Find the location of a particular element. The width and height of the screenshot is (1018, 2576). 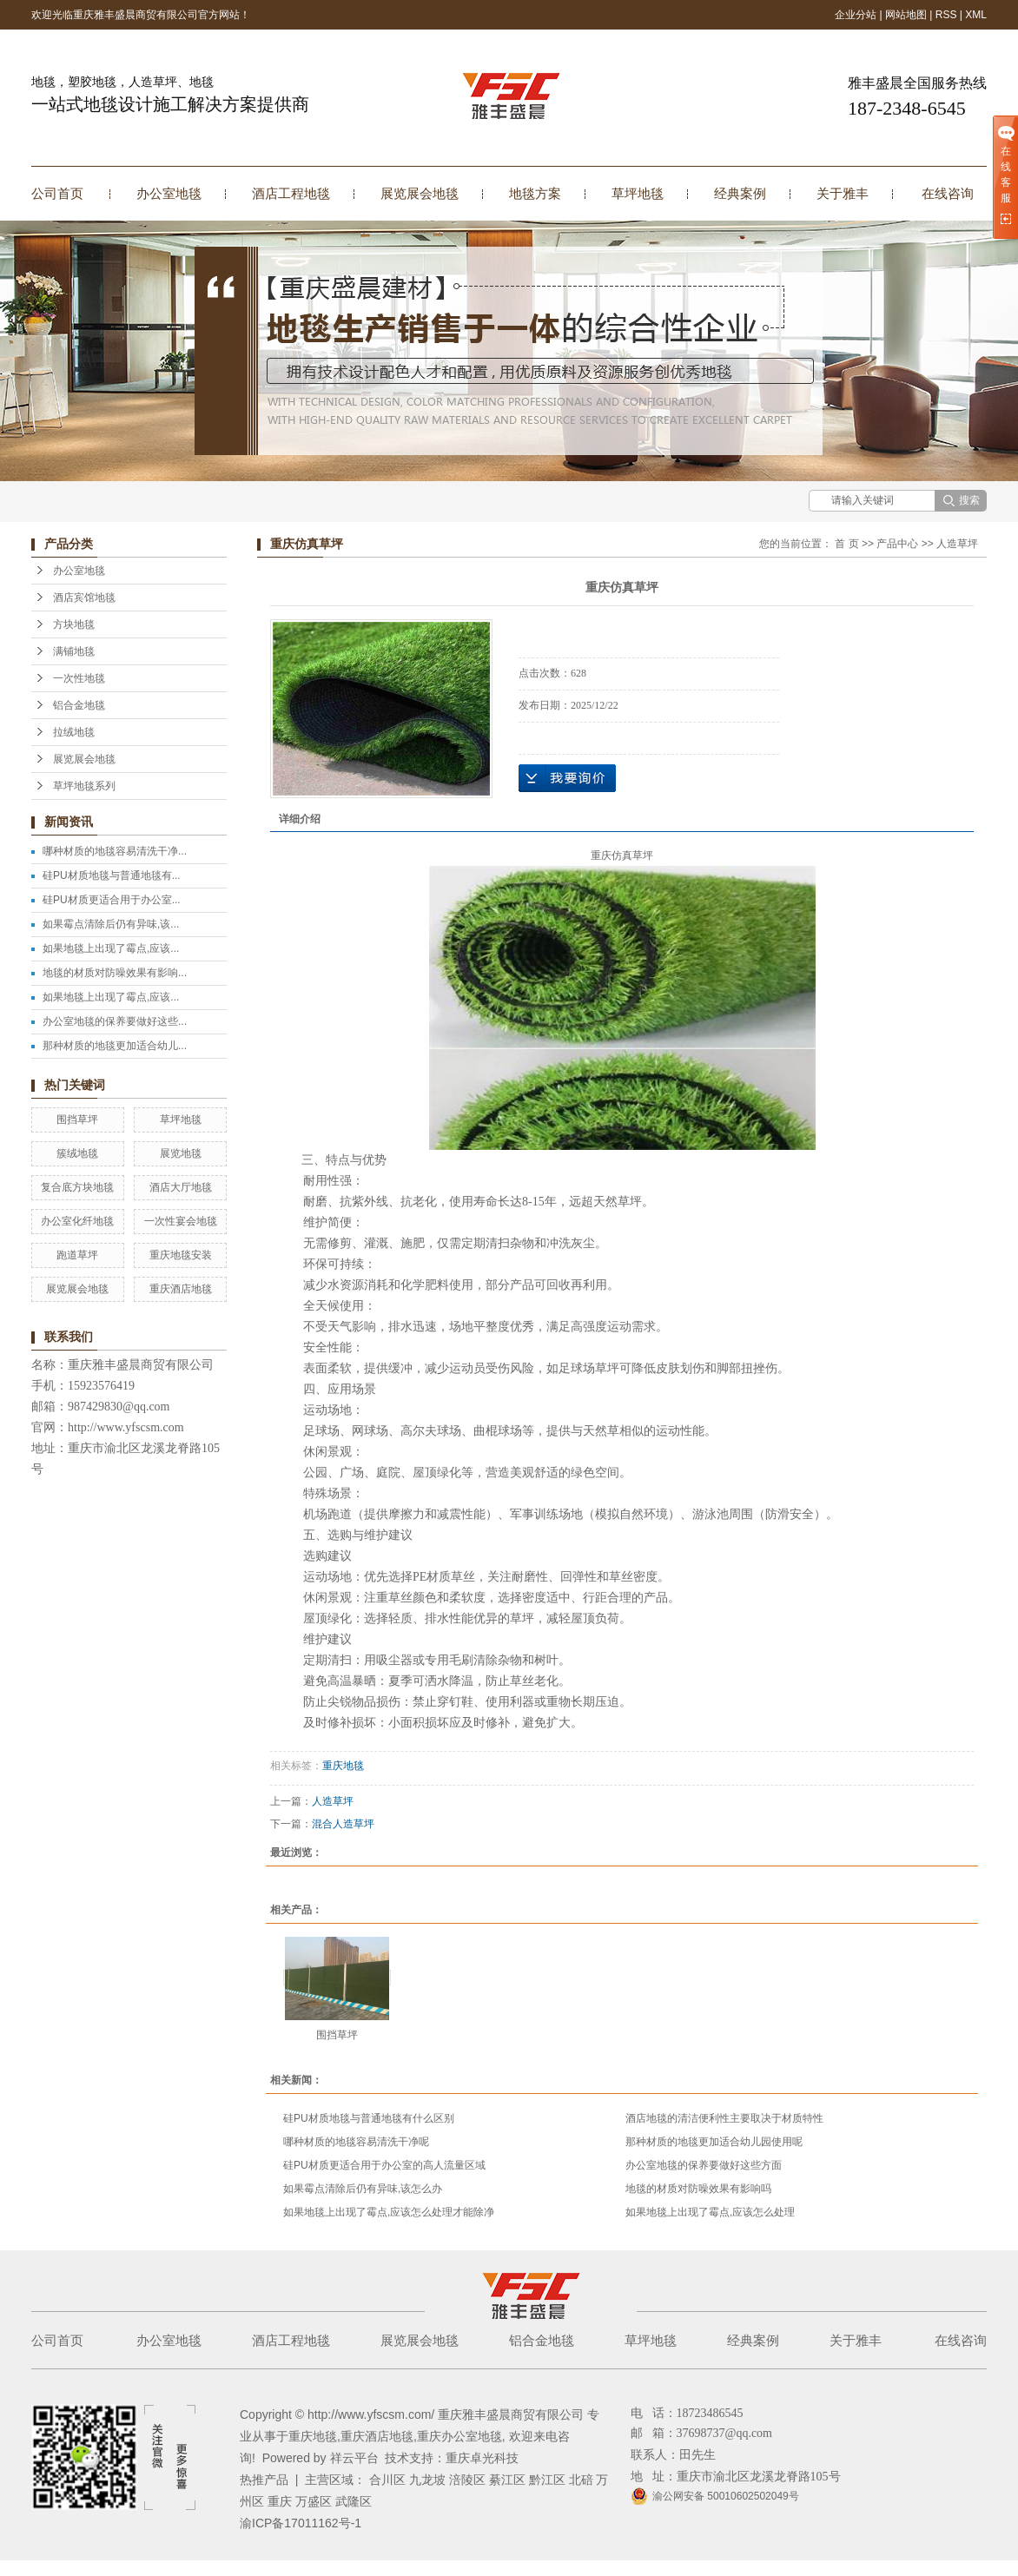

九龙坡 is located at coordinates (427, 2480).